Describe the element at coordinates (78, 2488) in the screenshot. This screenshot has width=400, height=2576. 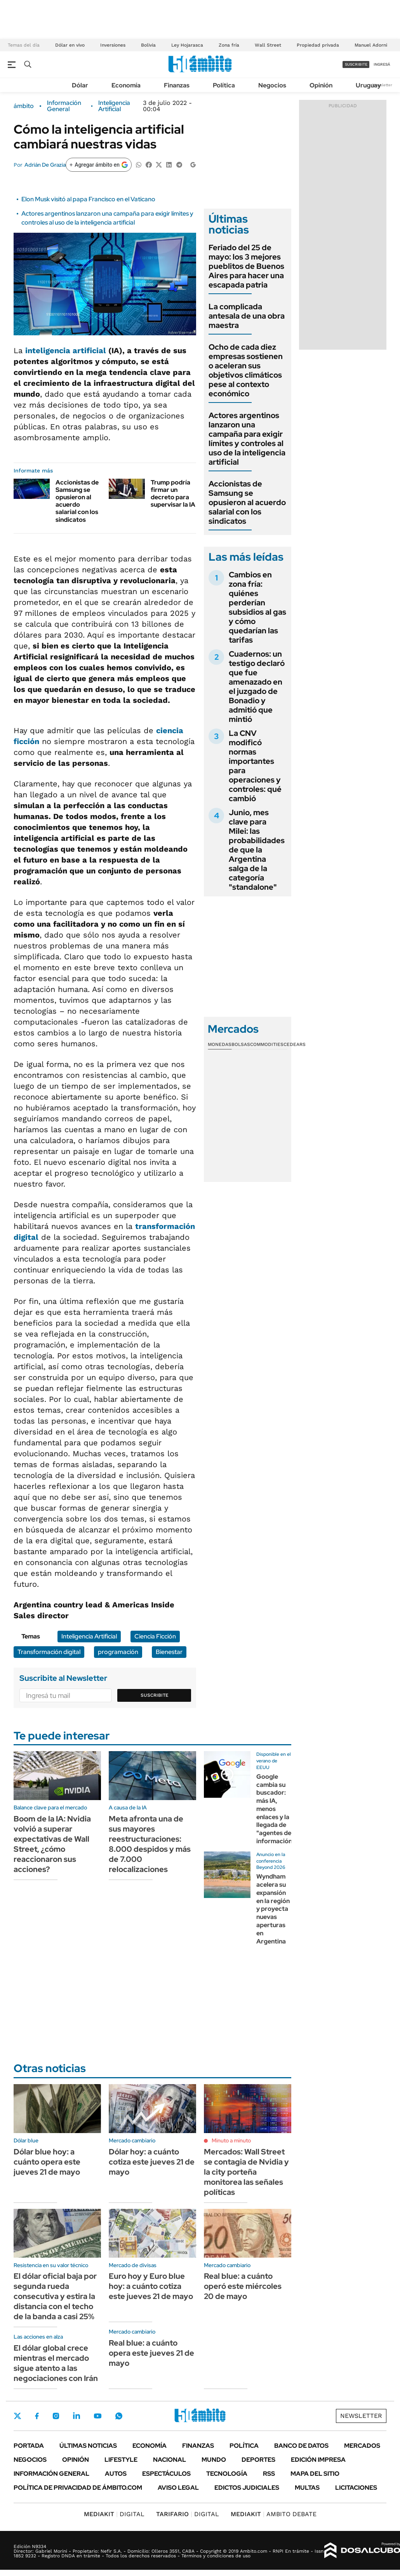
I see `Política de Privacidad de Ámbito.com` at that location.